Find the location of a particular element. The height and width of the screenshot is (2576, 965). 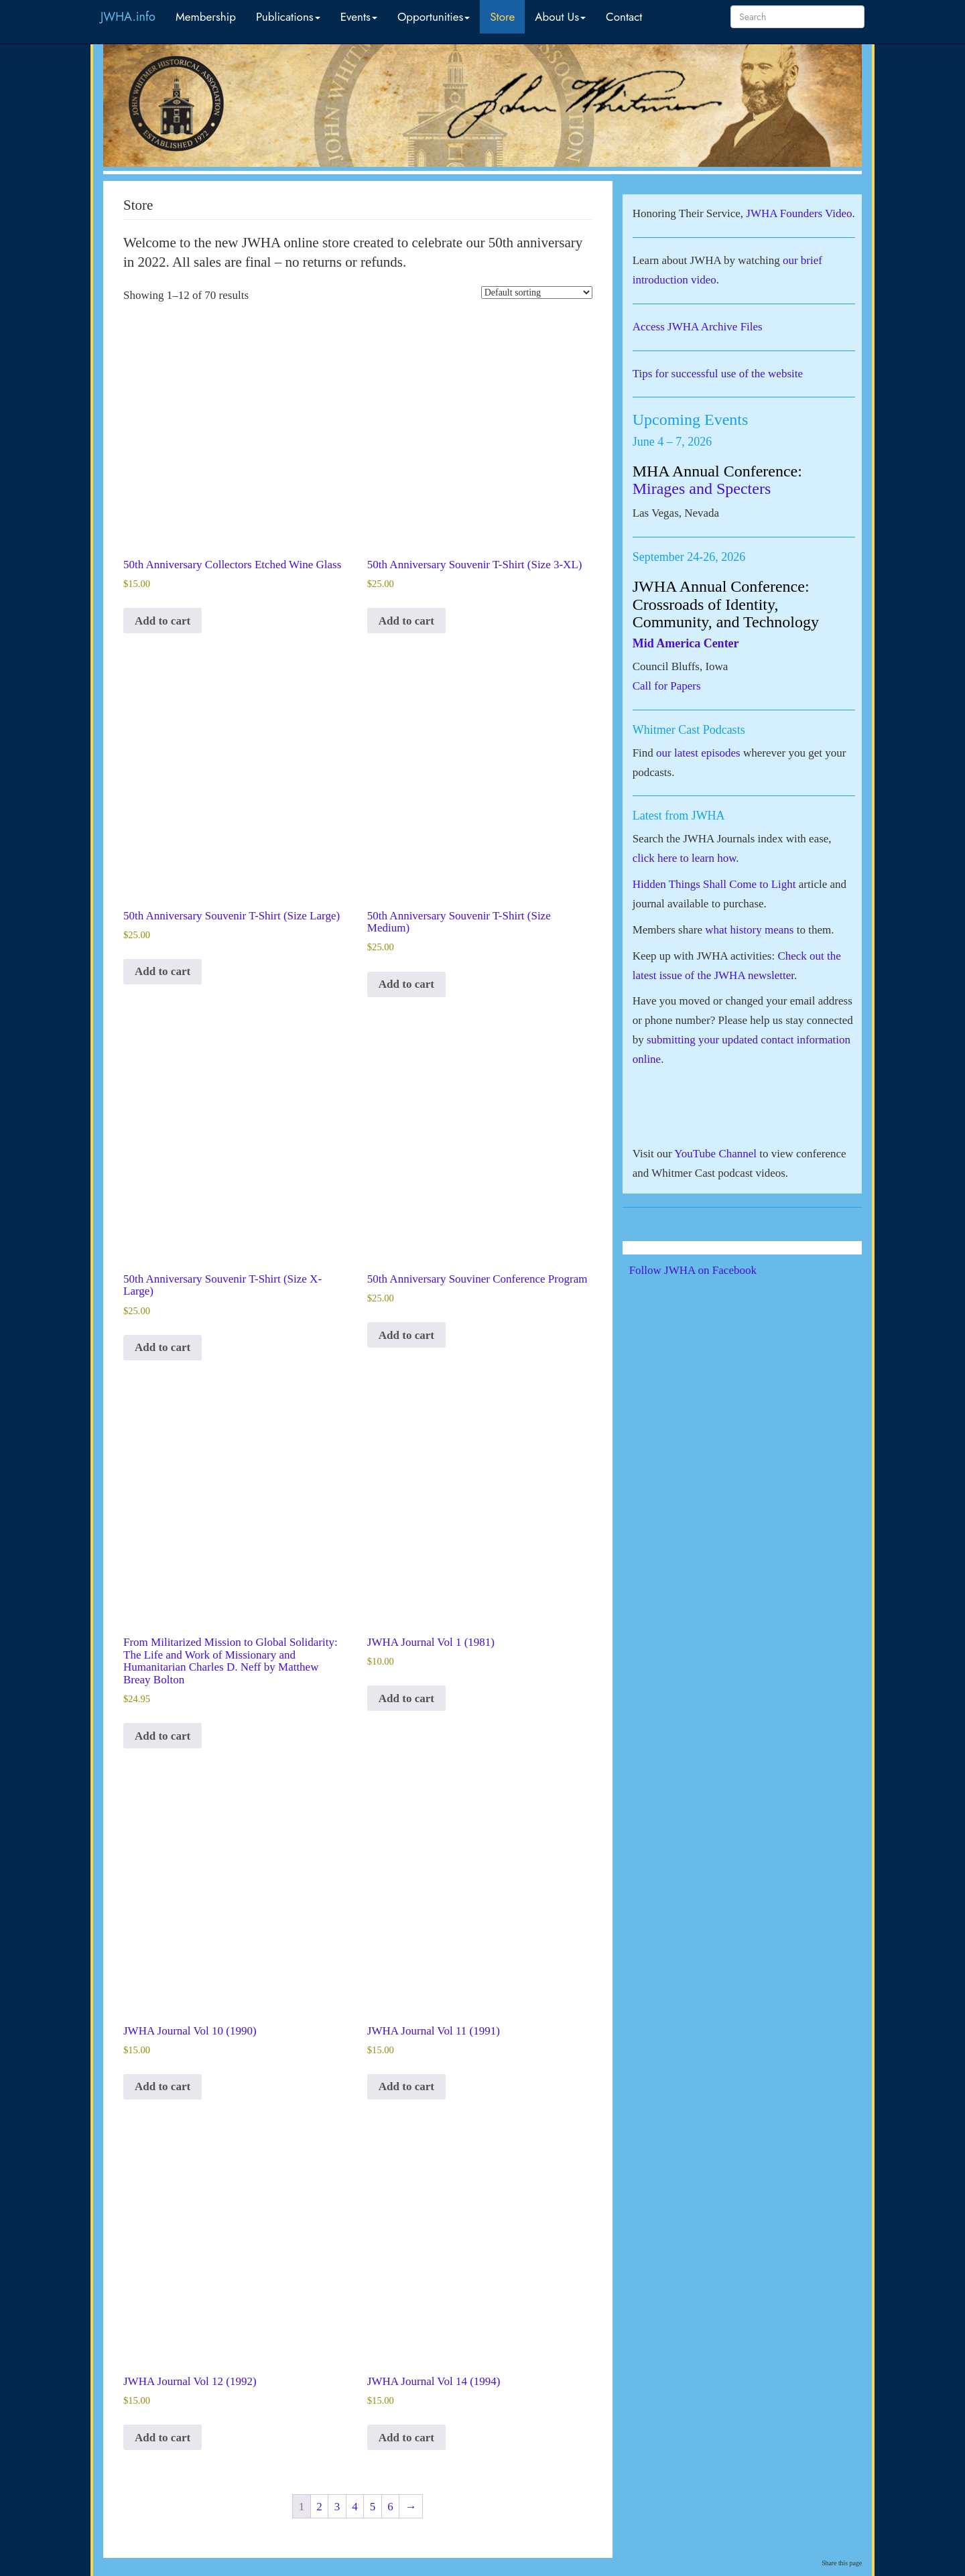

Add to cart [button] is located at coordinates (162, 621).